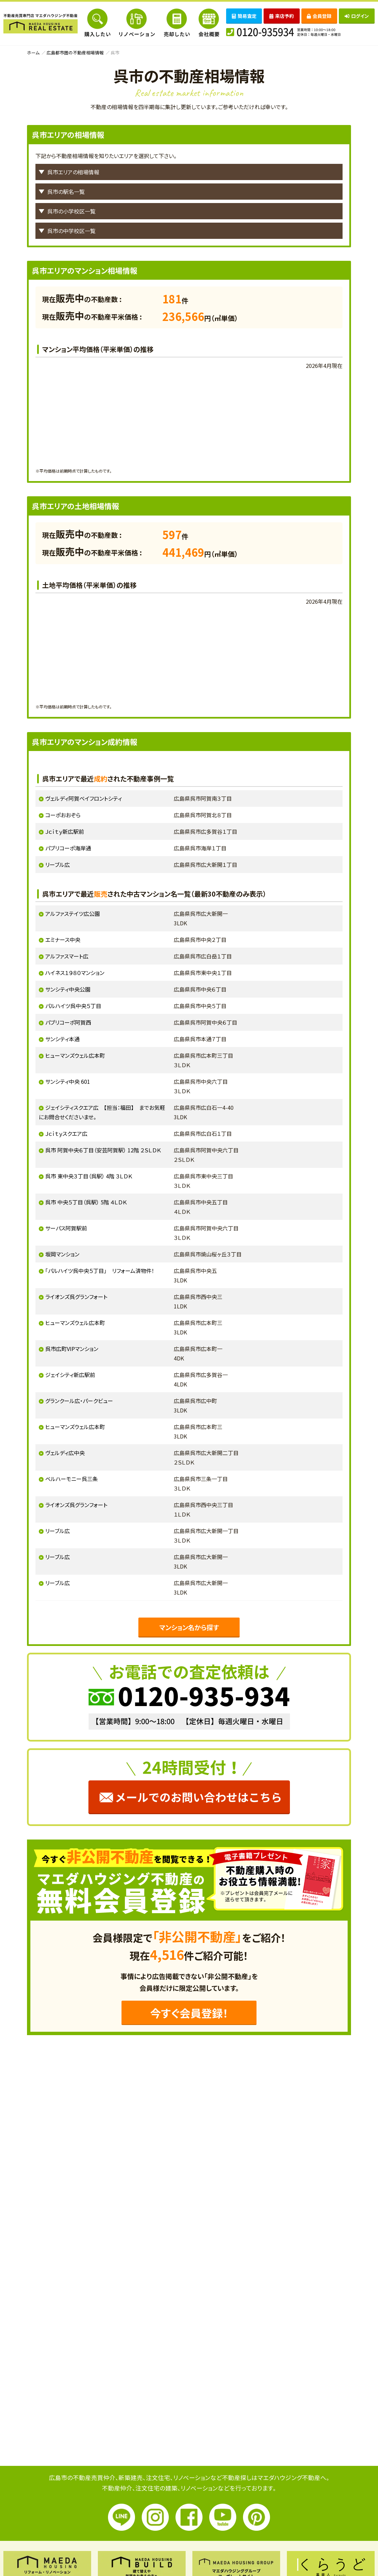 This screenshot has width=378, height=2576. Describe the element at coordinates (72, 913) in the screenshot. I see `アルファステイツ広公園` at that location.